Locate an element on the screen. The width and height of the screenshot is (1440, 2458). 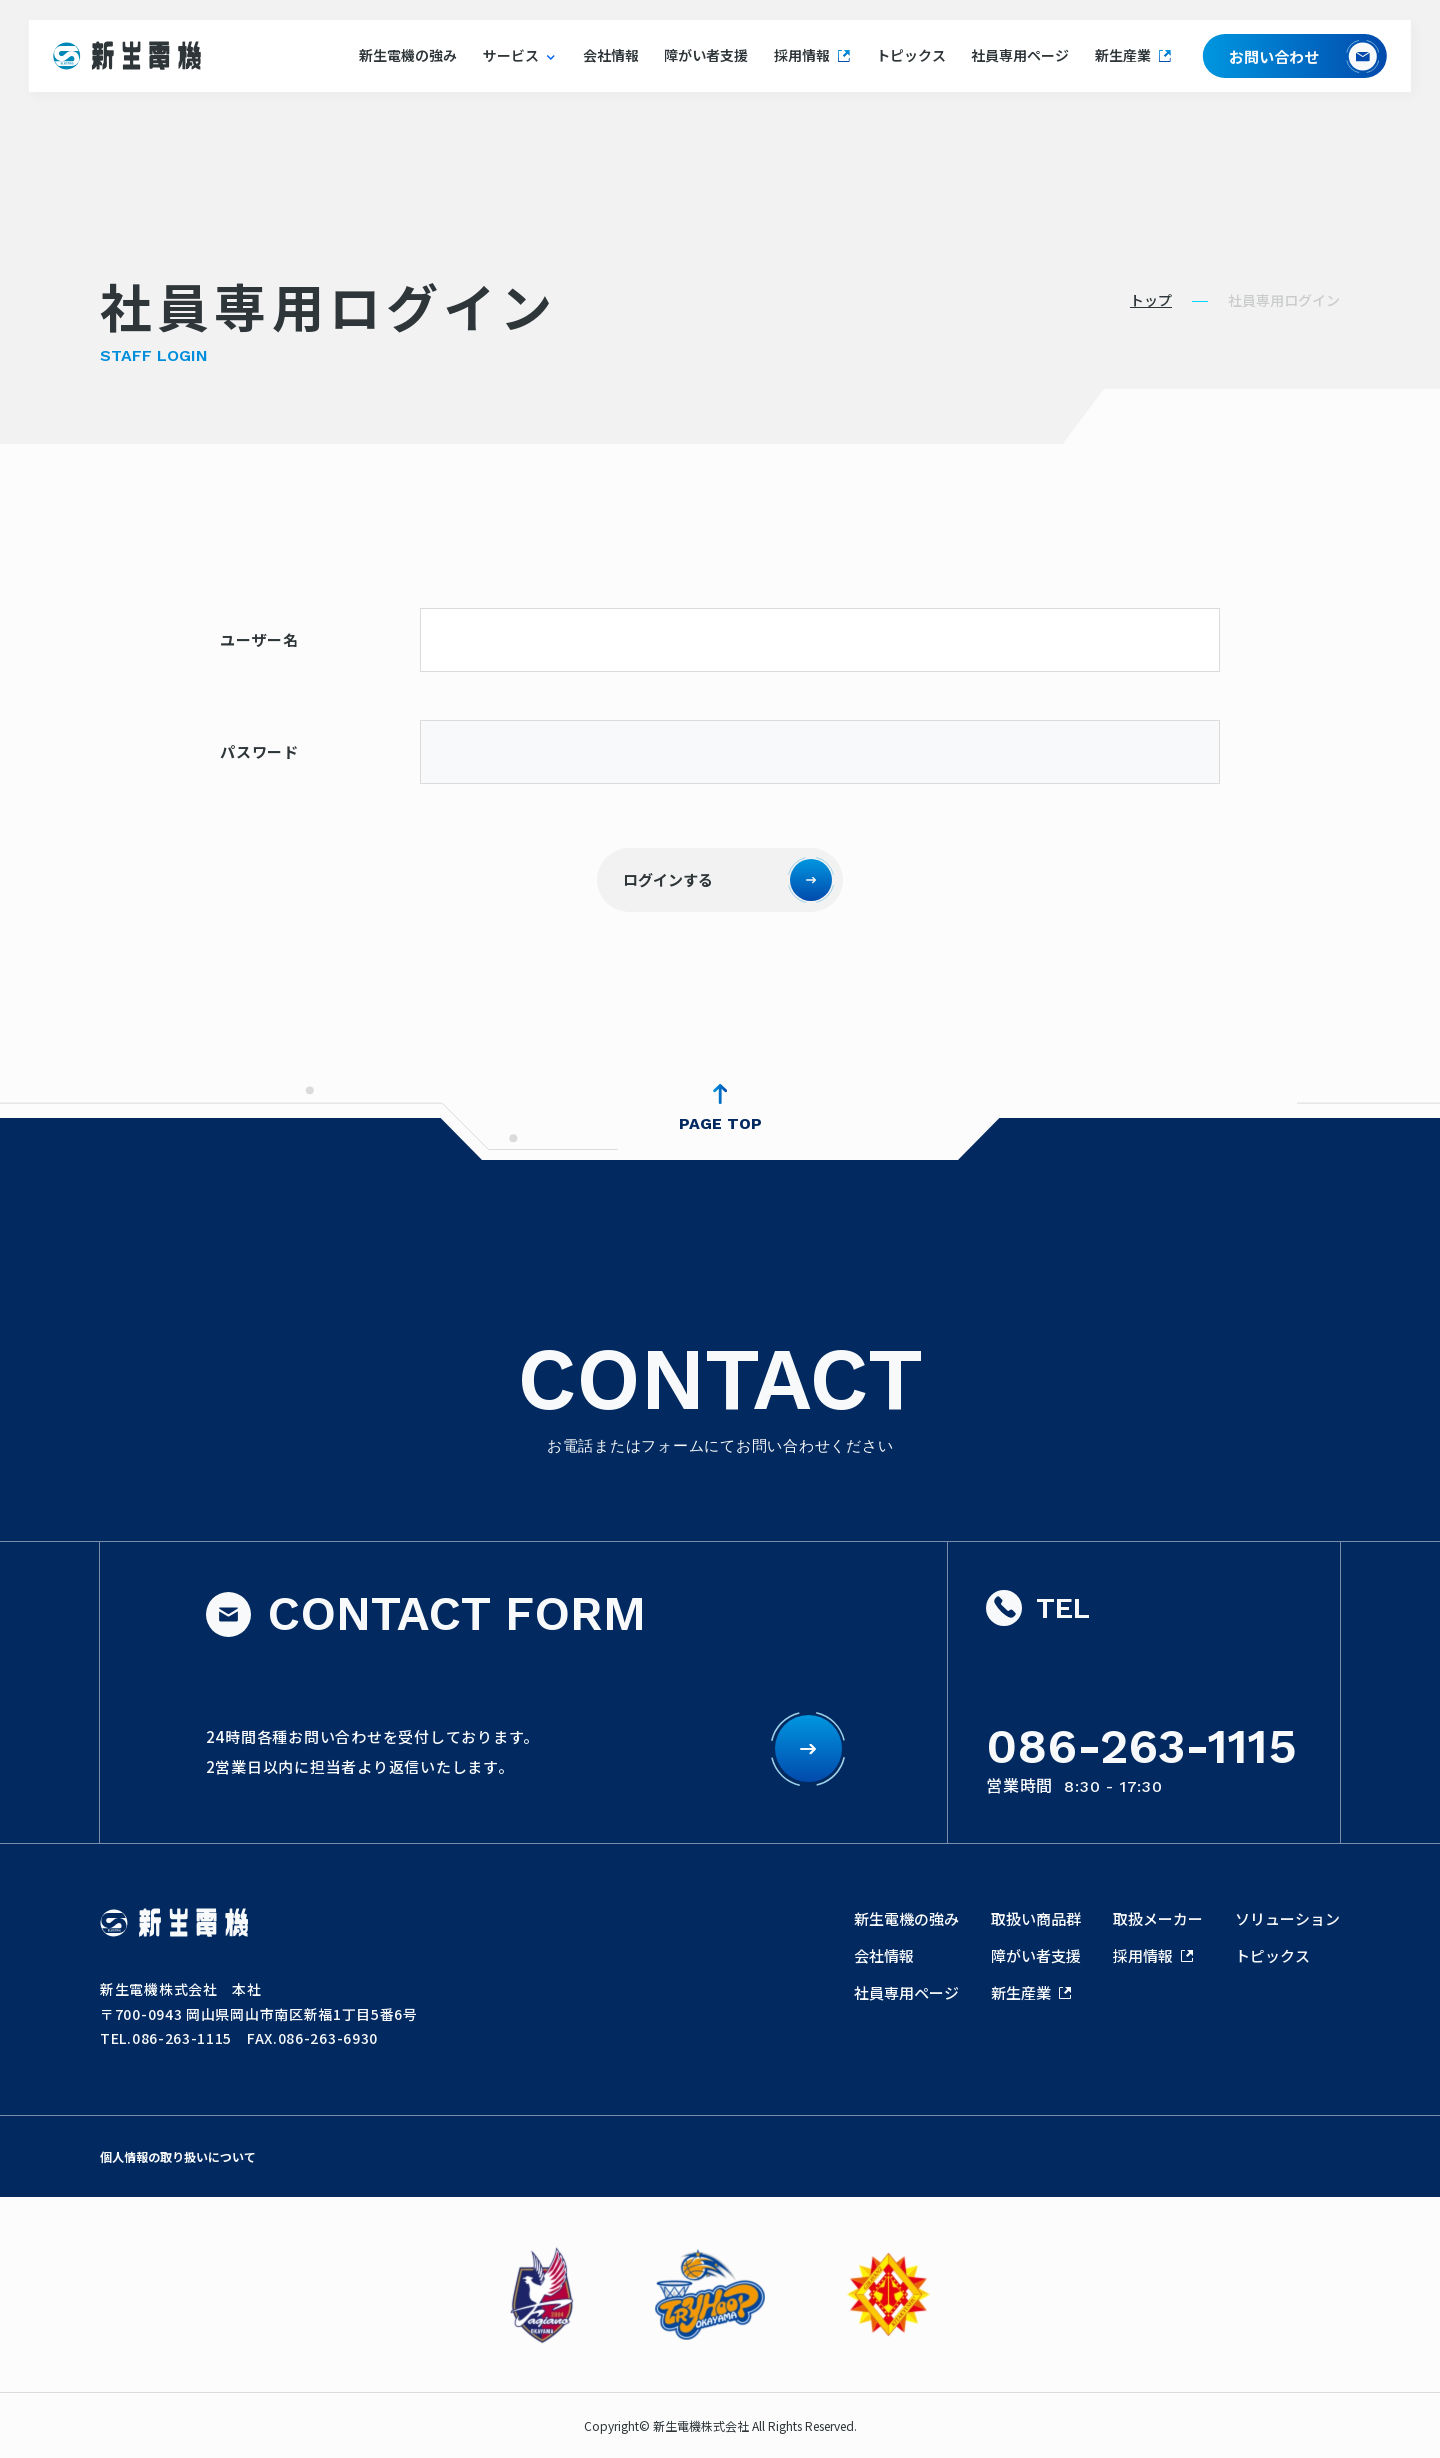
PAGE TOP is located at coordinates (720, 1123).